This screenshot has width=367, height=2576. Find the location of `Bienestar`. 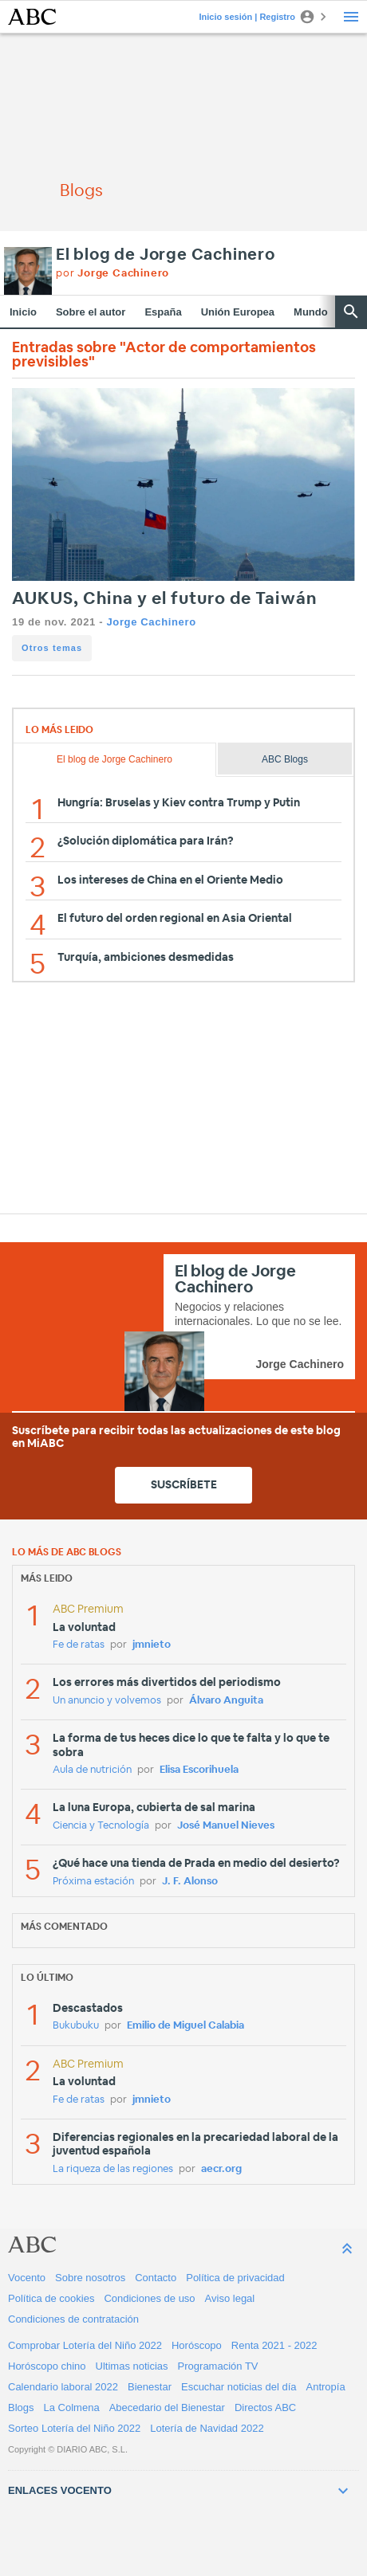

Bienestar is located at coordinates (150, 2387).